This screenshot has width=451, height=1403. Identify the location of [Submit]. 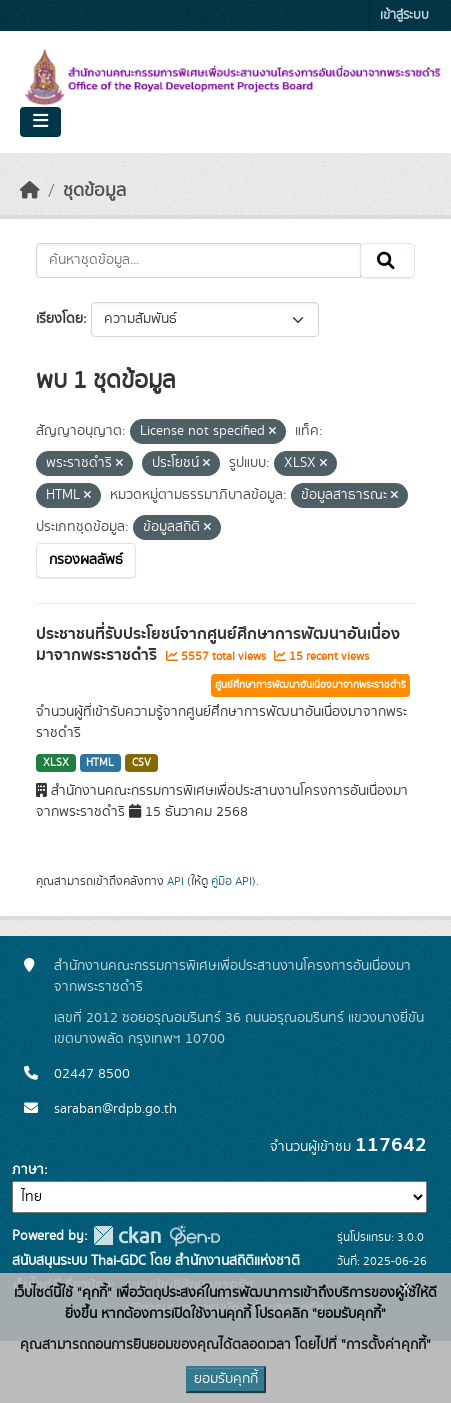
(387, 261).